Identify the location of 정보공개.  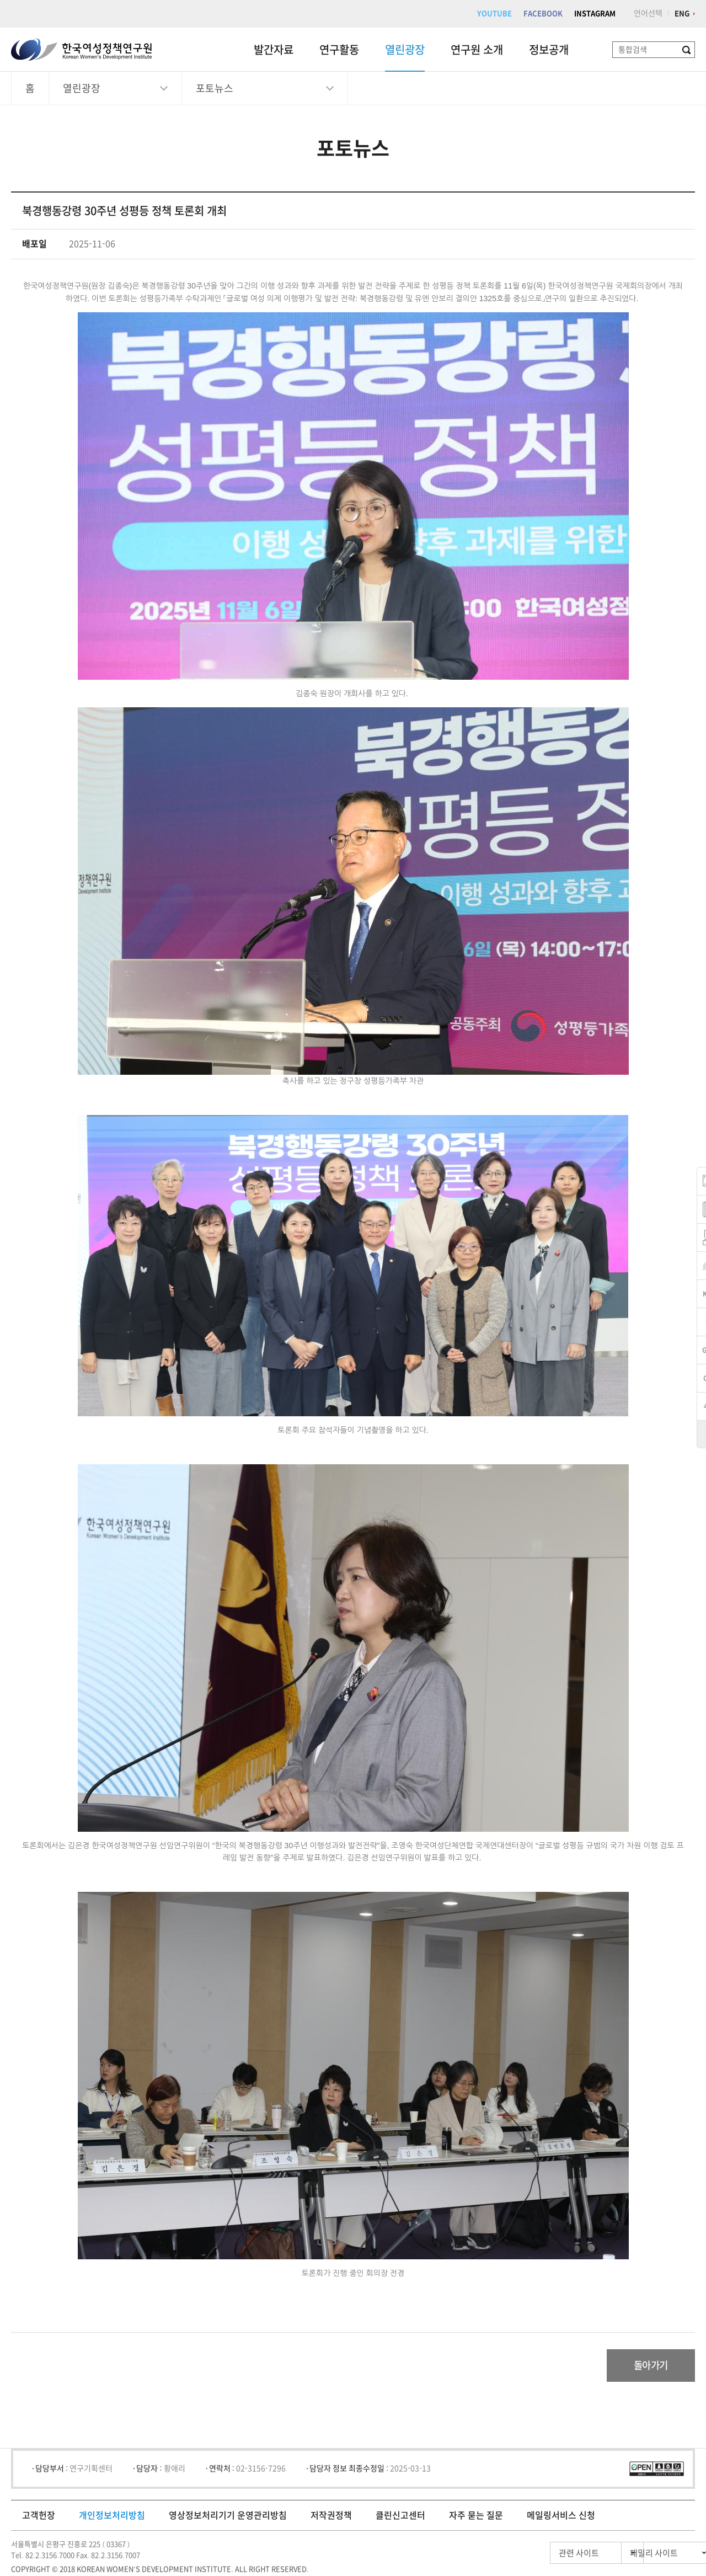
(549, 49).